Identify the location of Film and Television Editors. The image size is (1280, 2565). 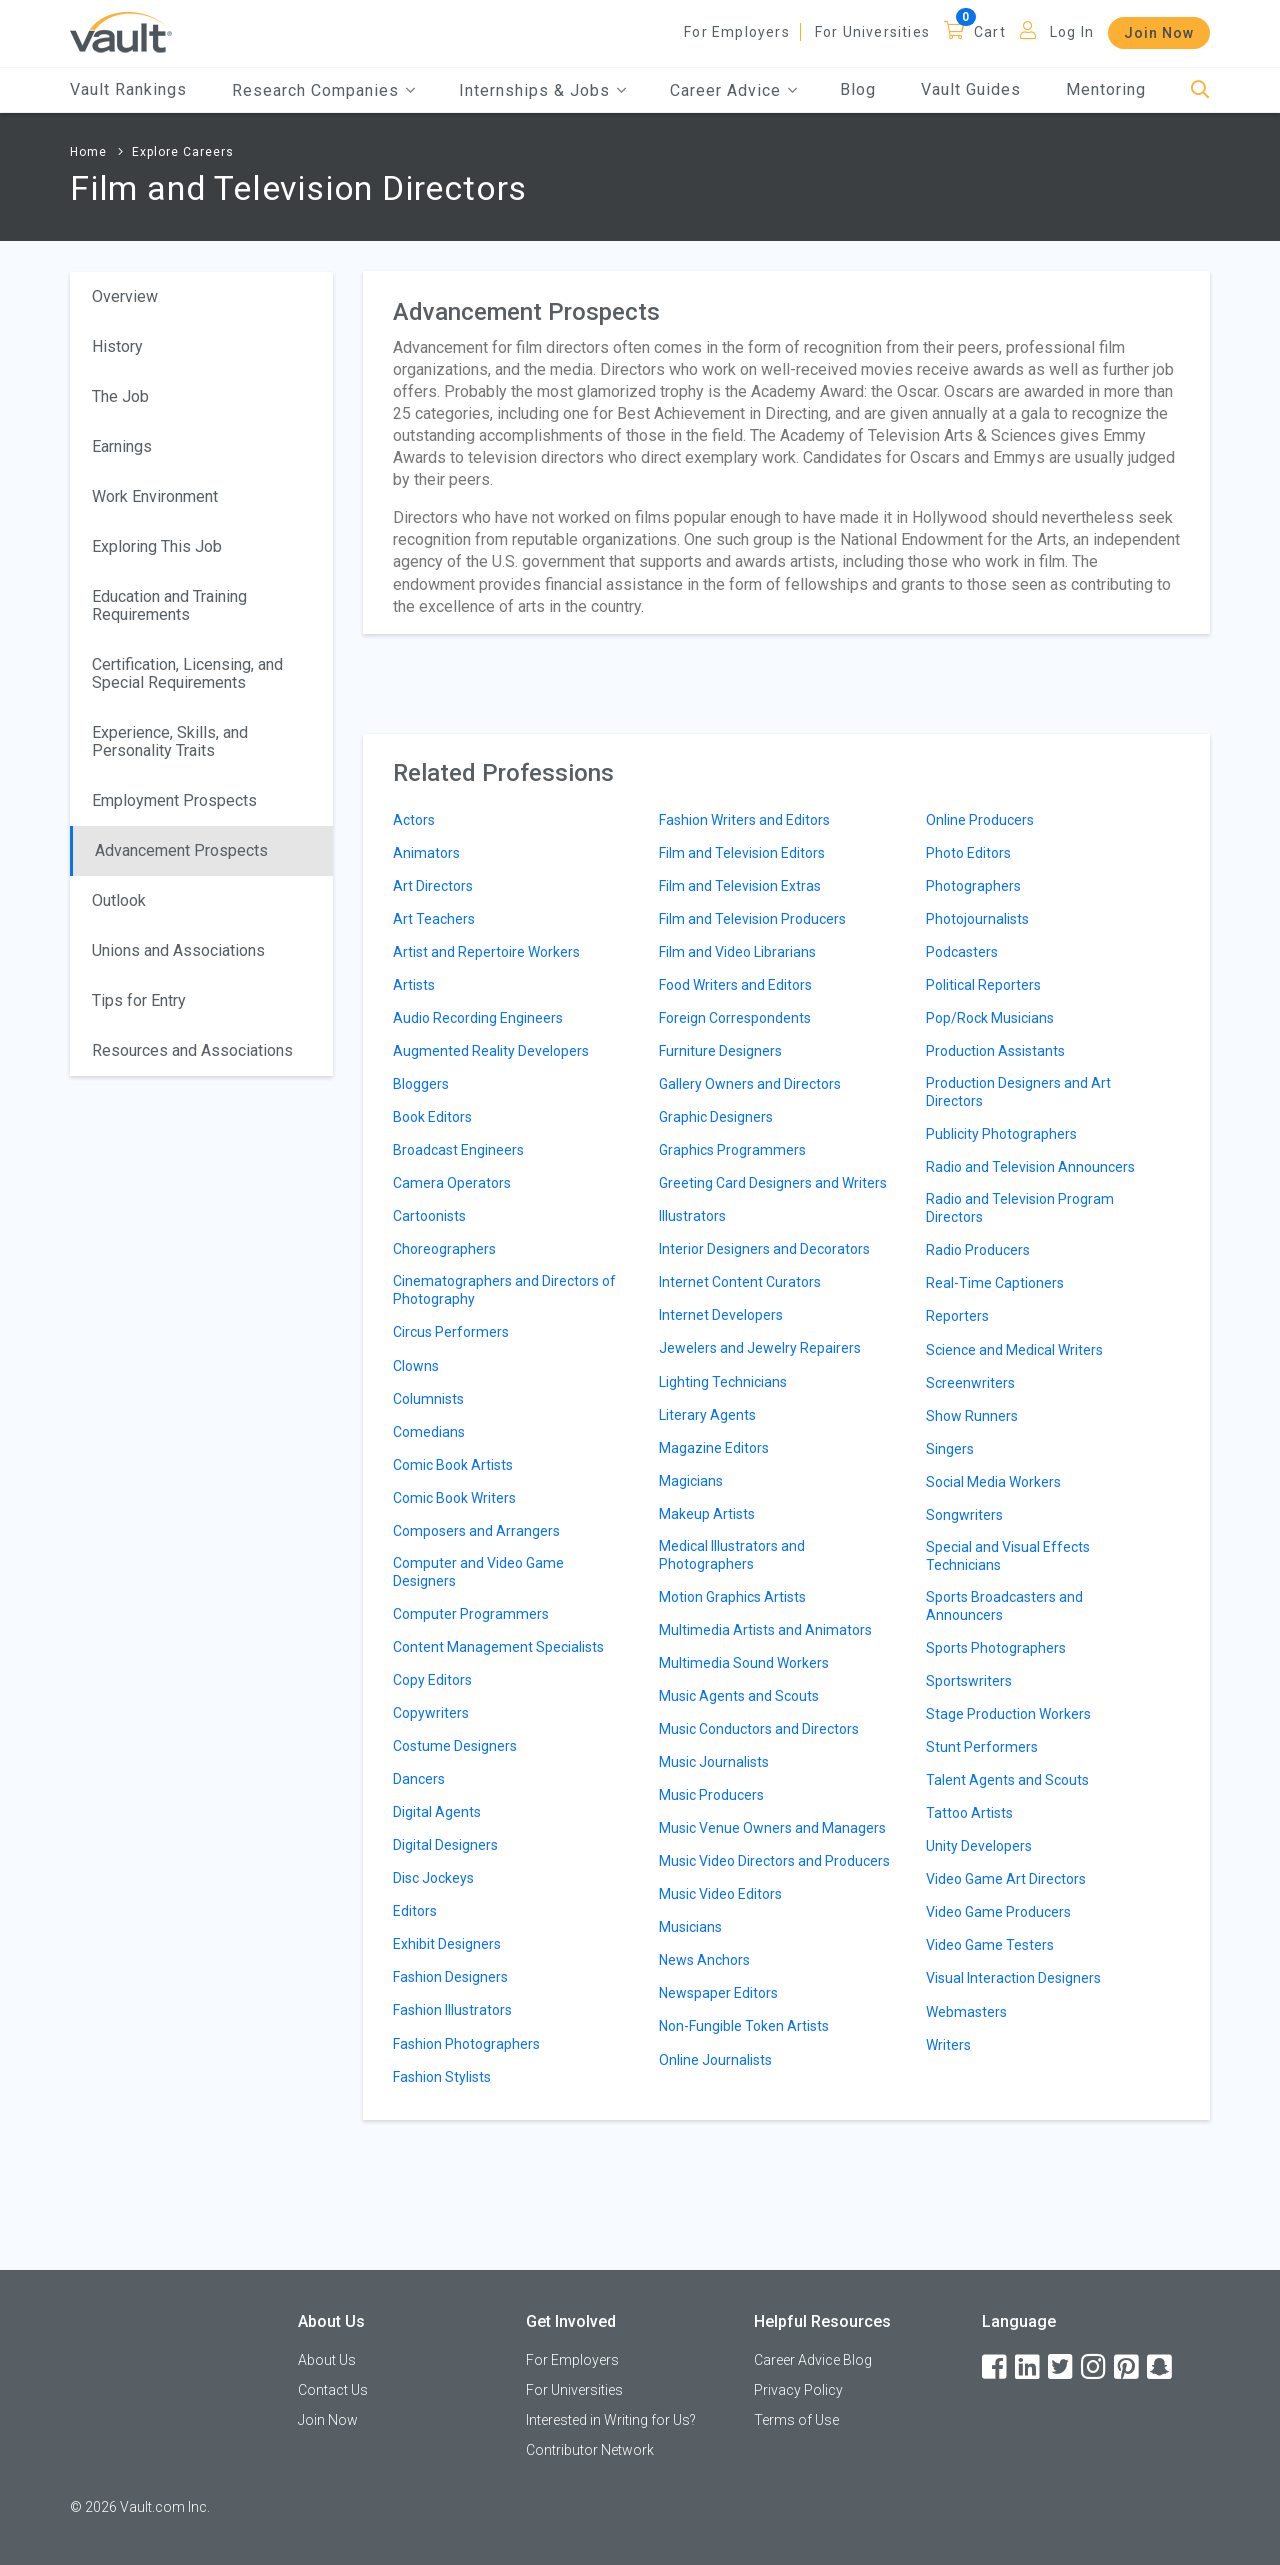
(742, 853).